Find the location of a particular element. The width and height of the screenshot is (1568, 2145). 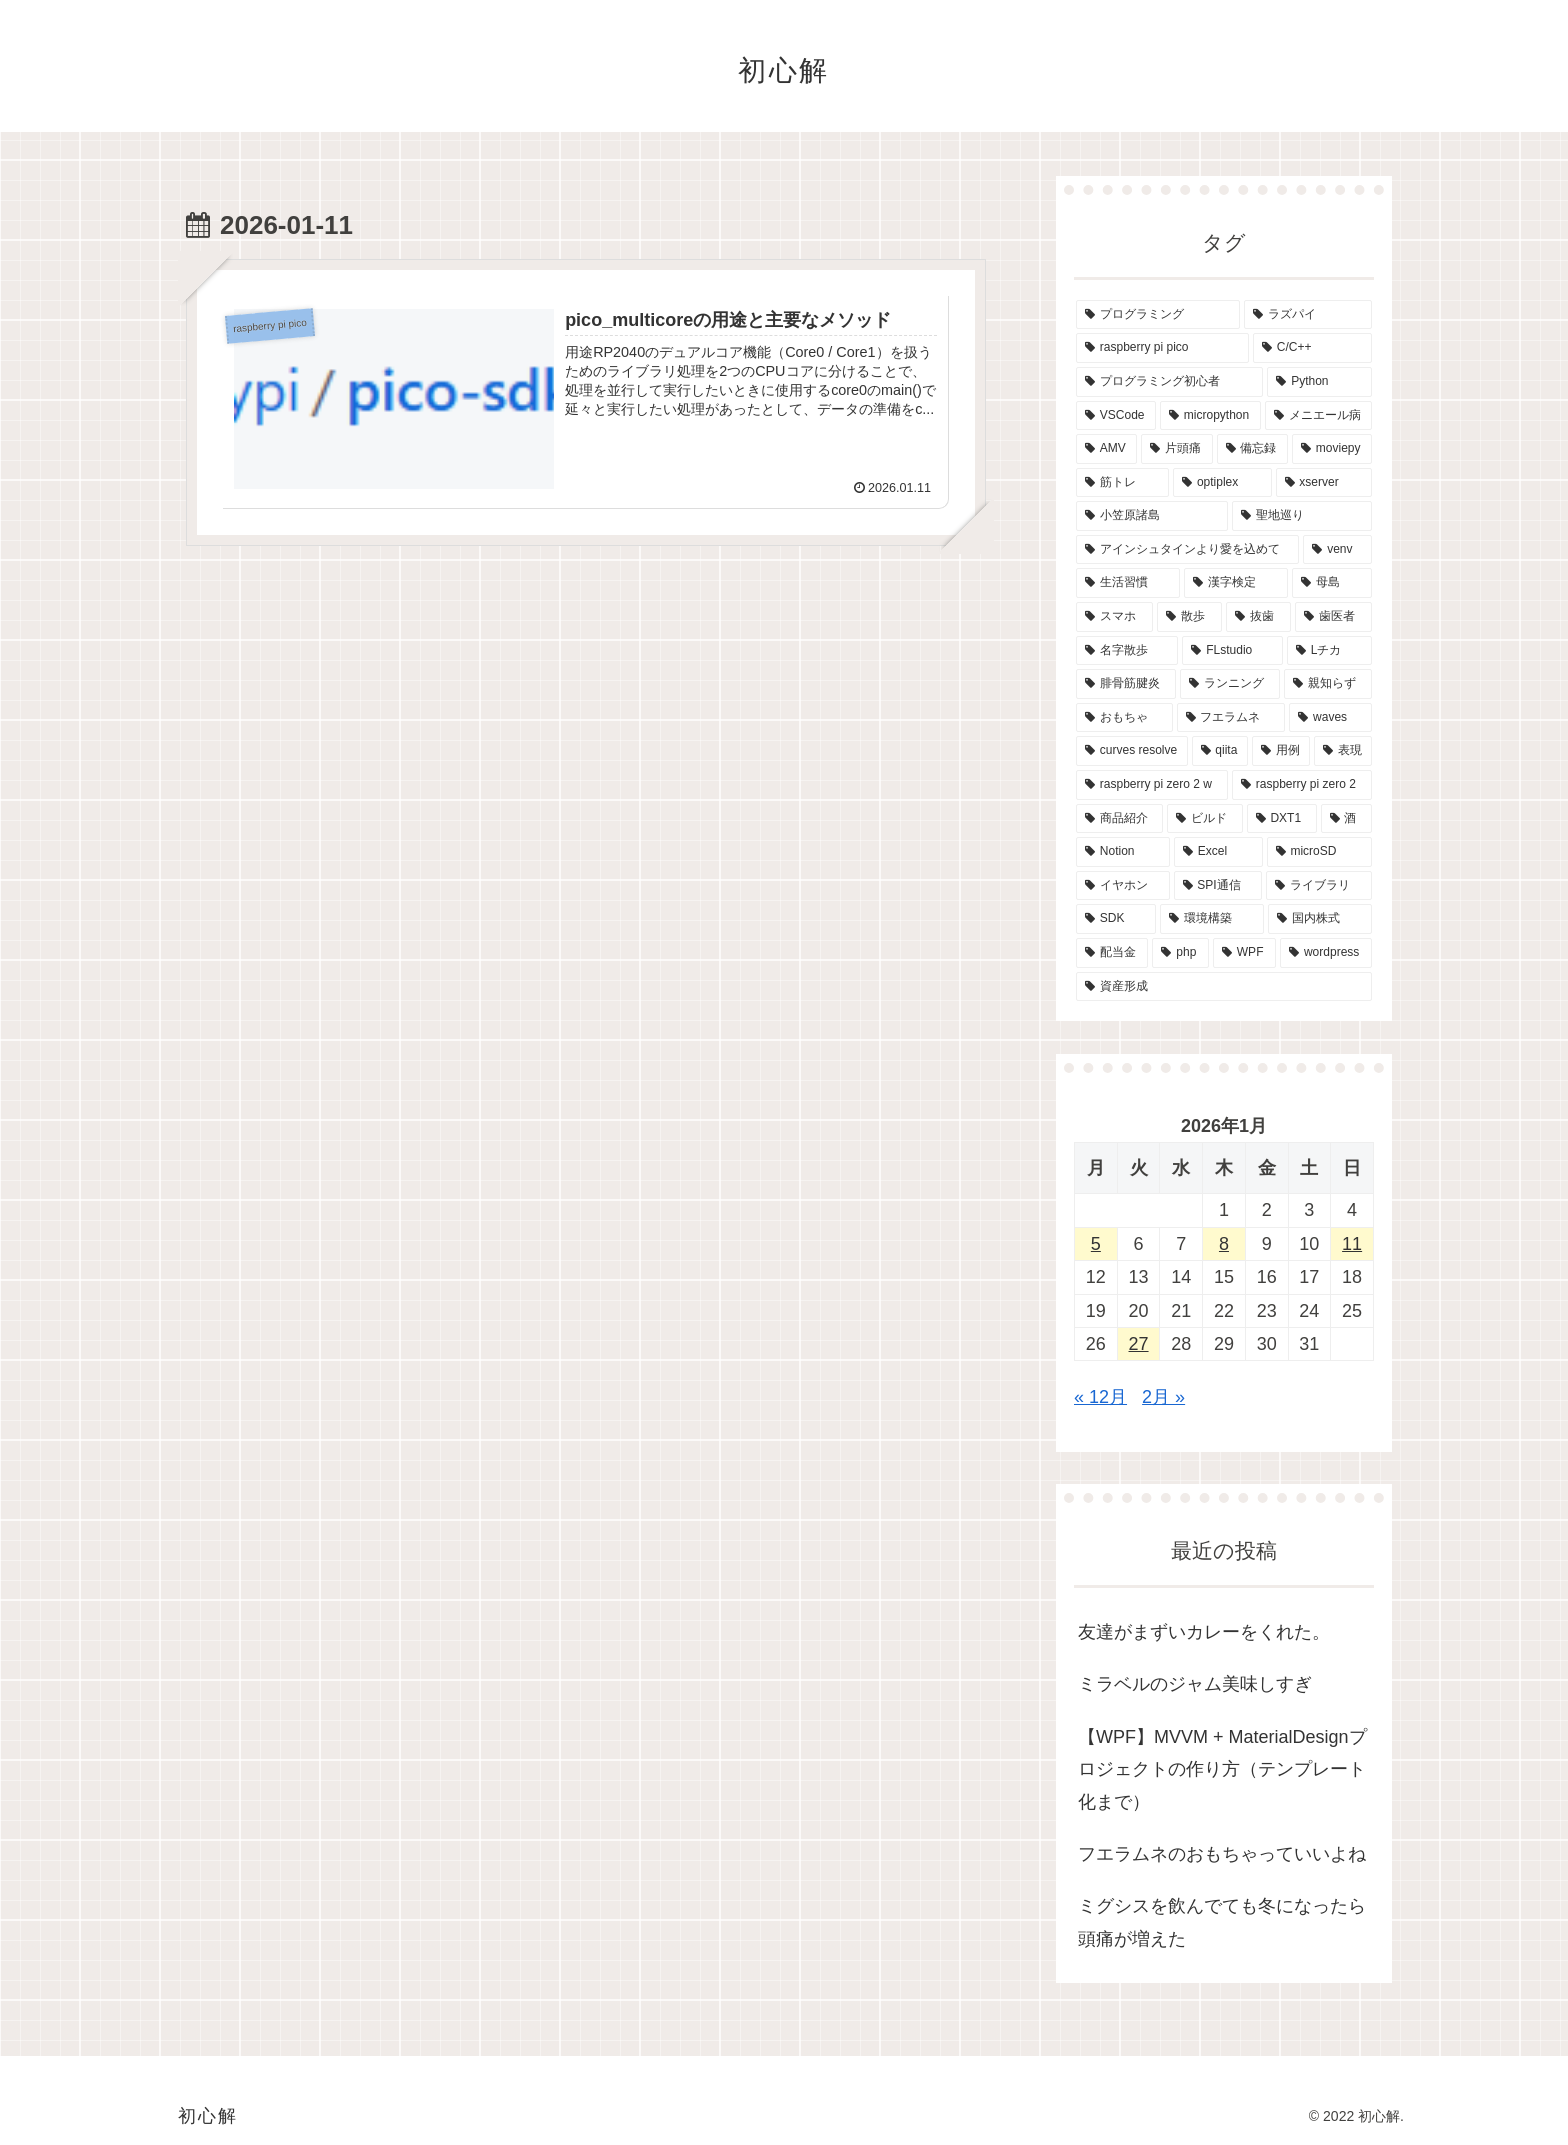

[資産形成 (1個の項目)] is located at coordinates (1224, 987).